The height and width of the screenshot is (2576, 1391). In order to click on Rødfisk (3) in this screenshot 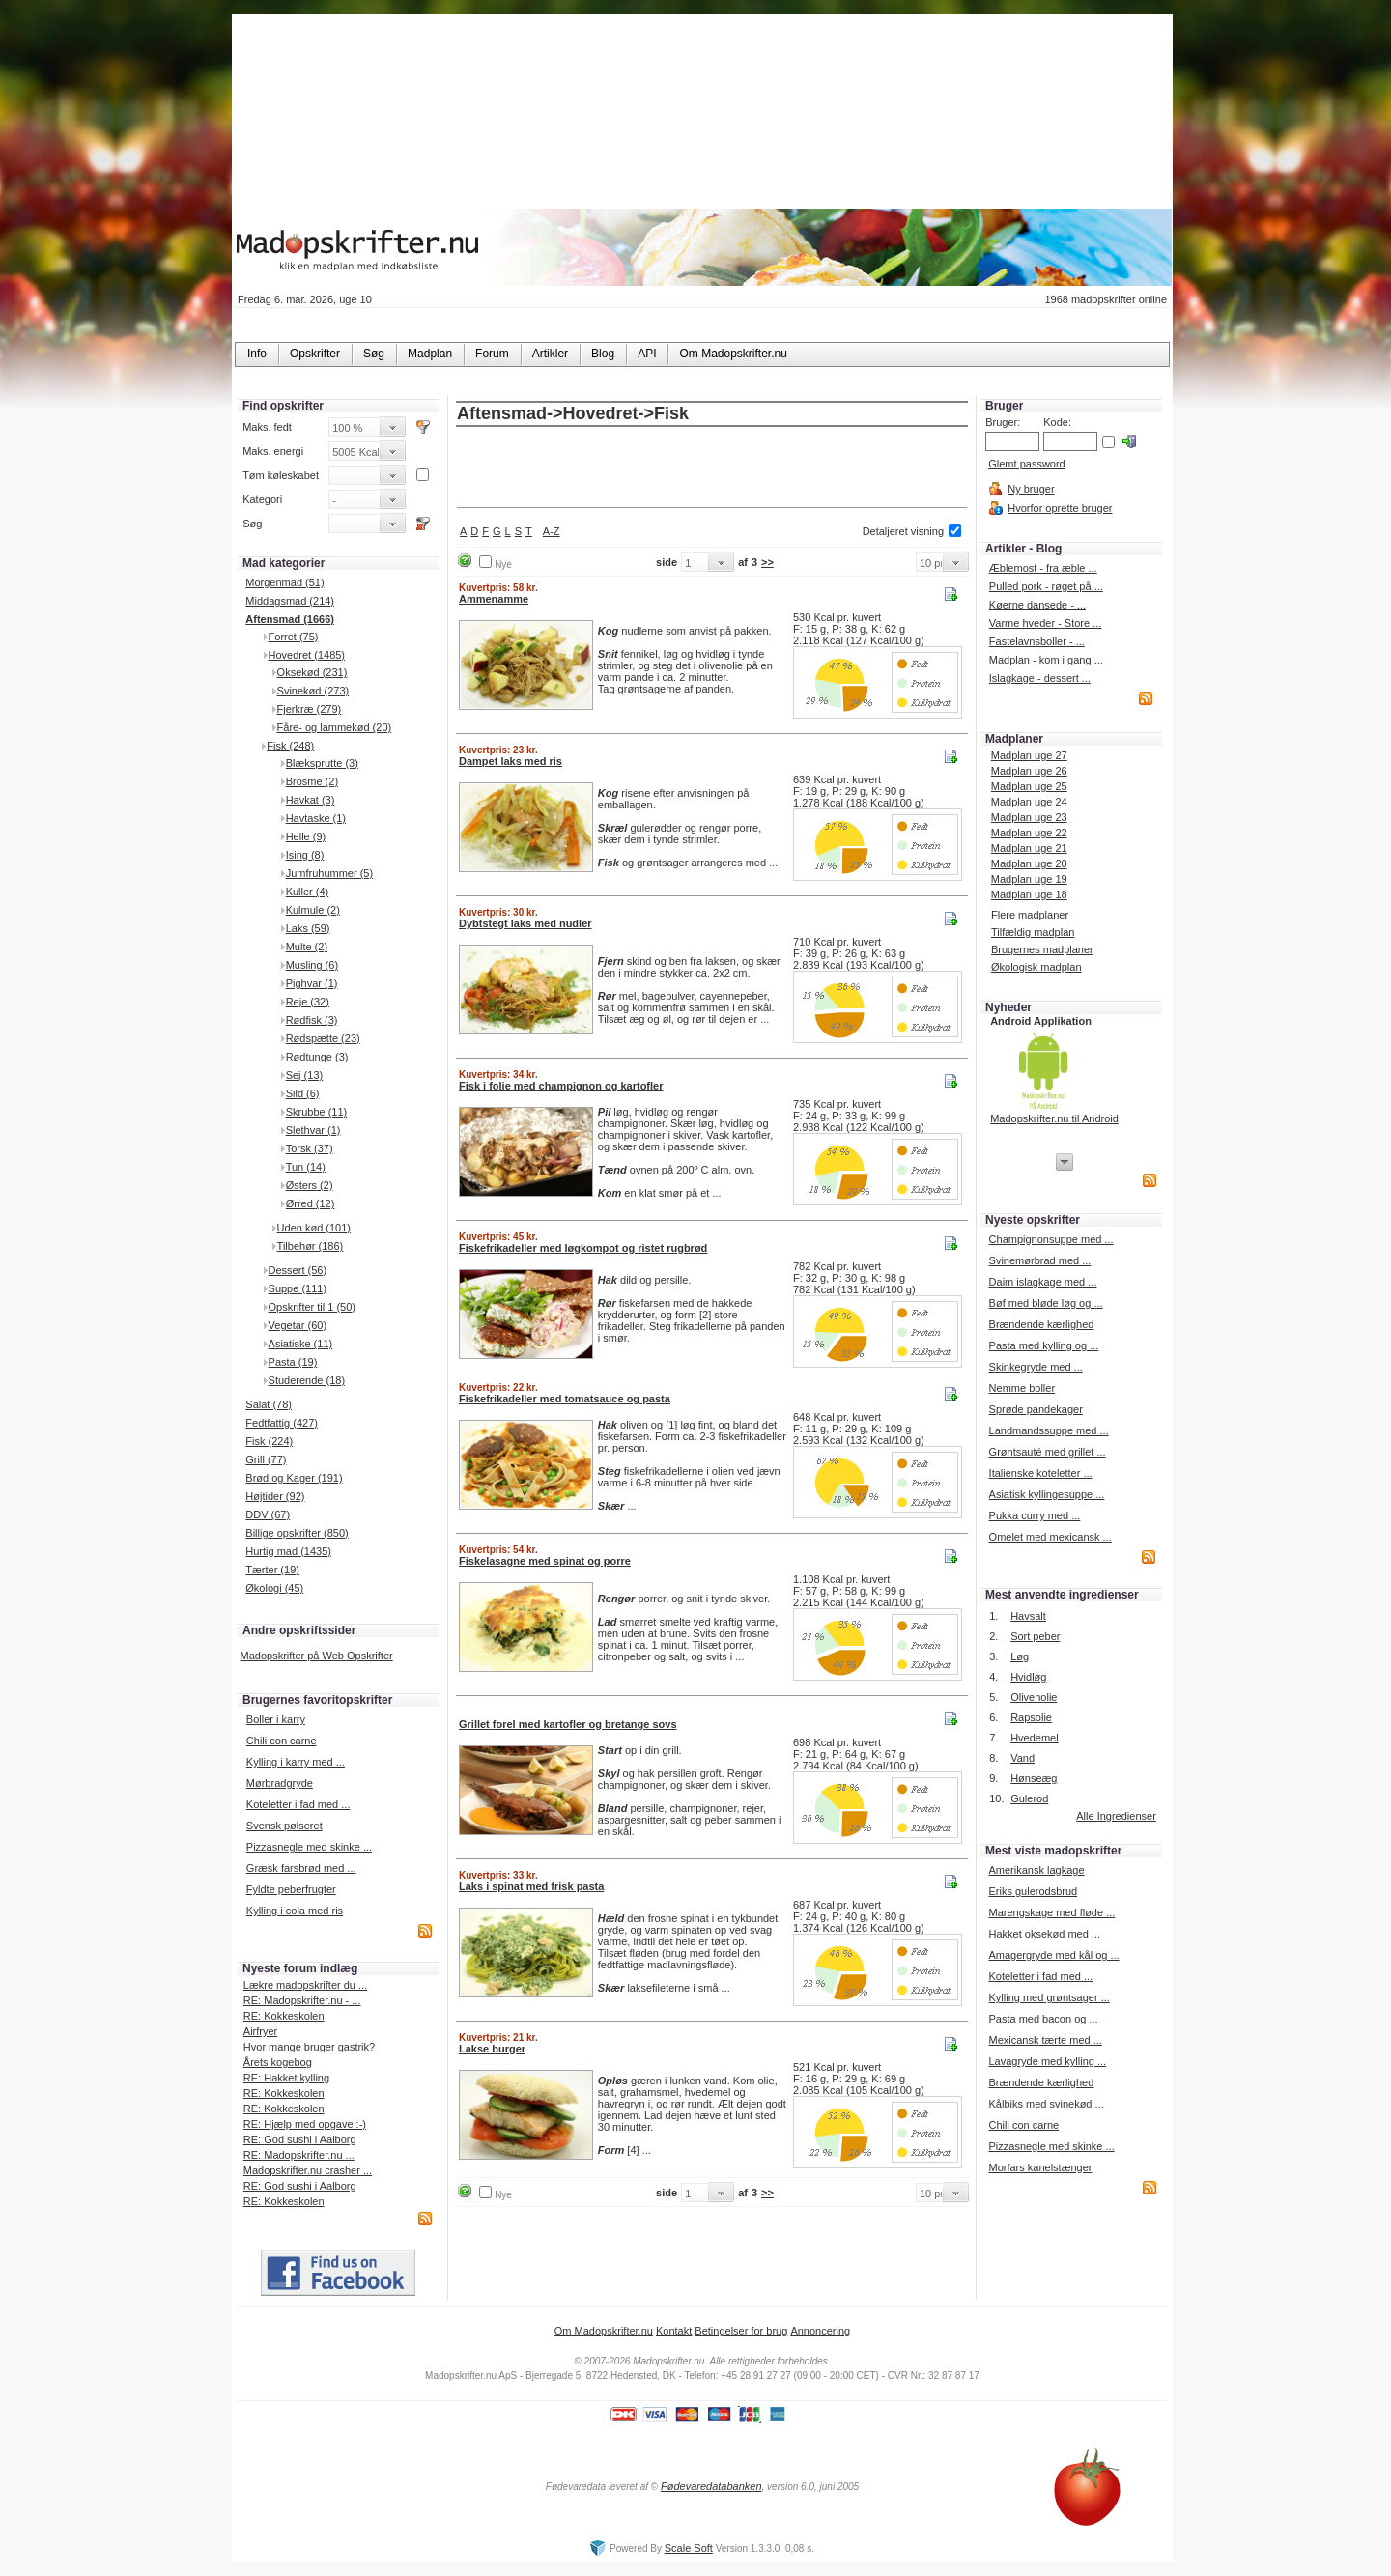, I will do `click(312, 1020)`.